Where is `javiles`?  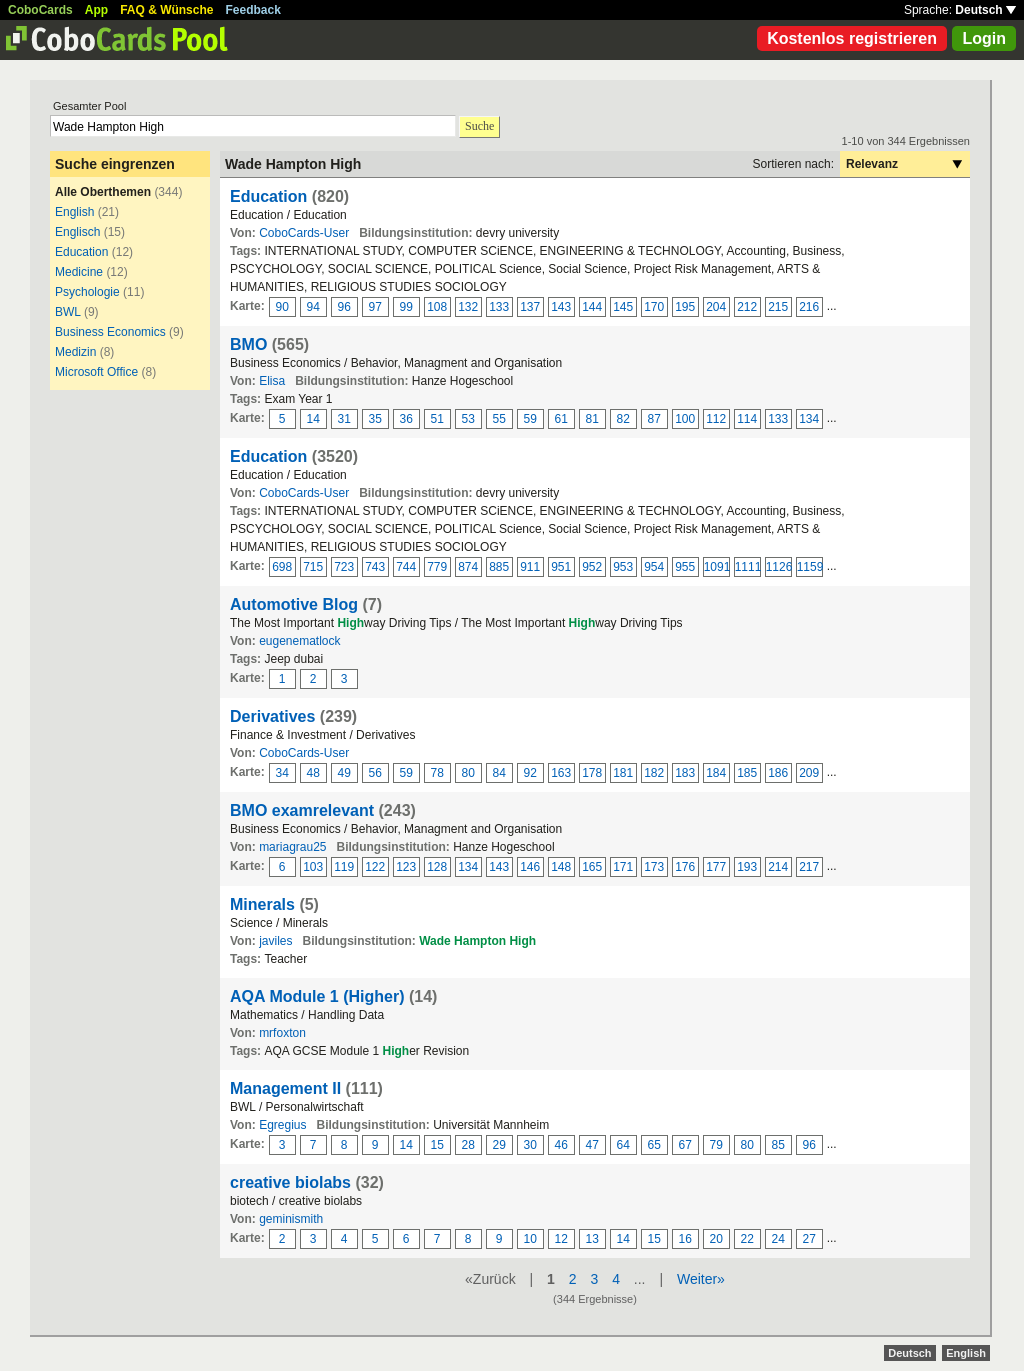 javiles is located at coordinates (275, 941).